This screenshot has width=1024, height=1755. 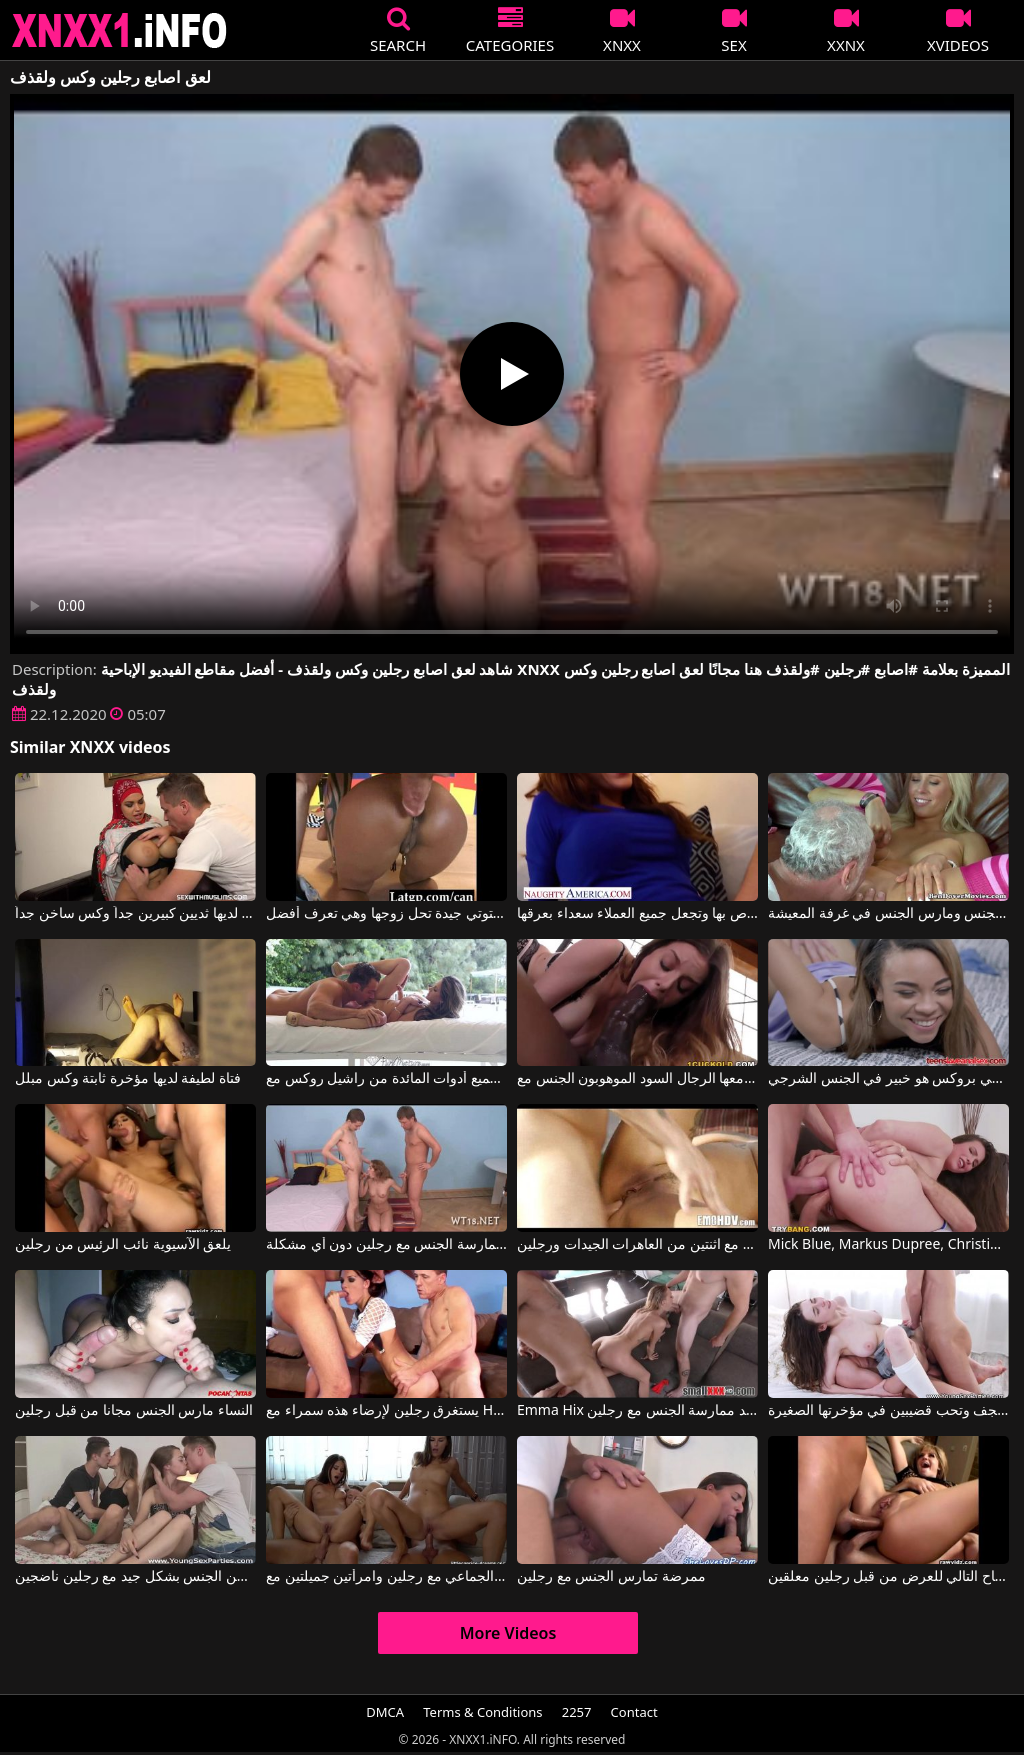 What do you see at coordinates (386, 1411) in the screenshot?
I see `يستغرق رجلين لإرضاء هذه سمراء مع HDV Pass` at bounding box center [386, 1411].